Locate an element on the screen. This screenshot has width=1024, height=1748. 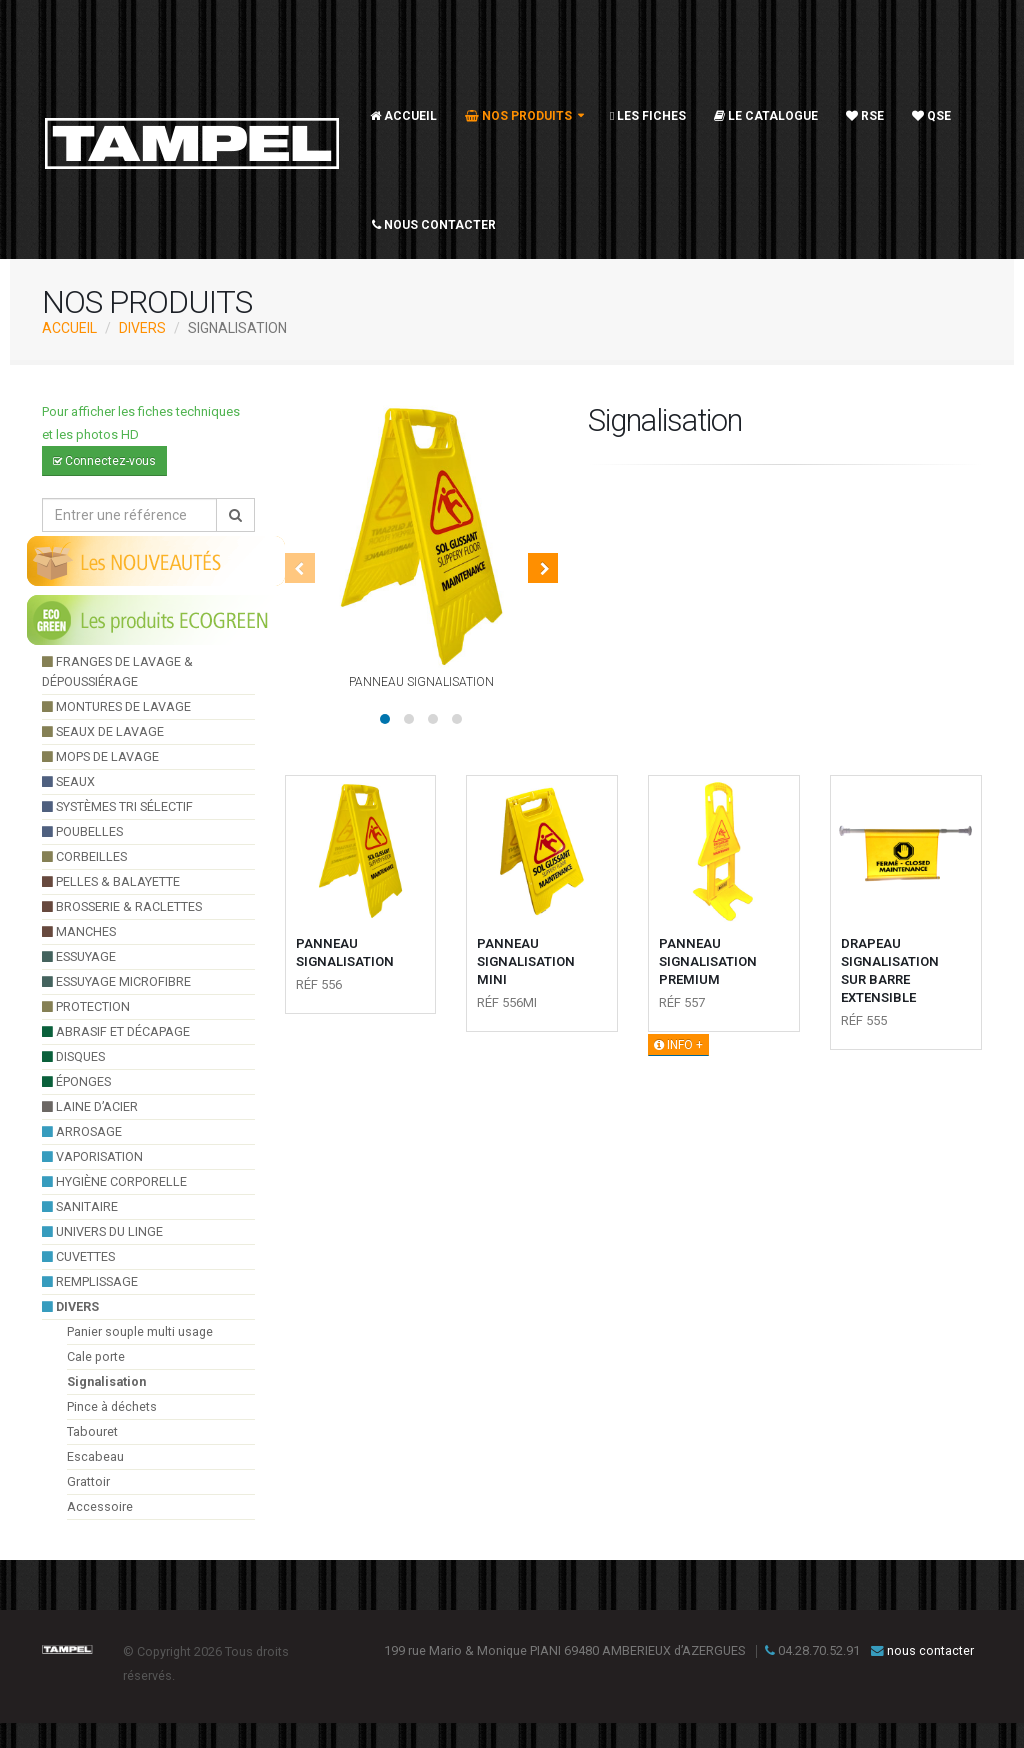
divers is located at coordinates (142, 328).